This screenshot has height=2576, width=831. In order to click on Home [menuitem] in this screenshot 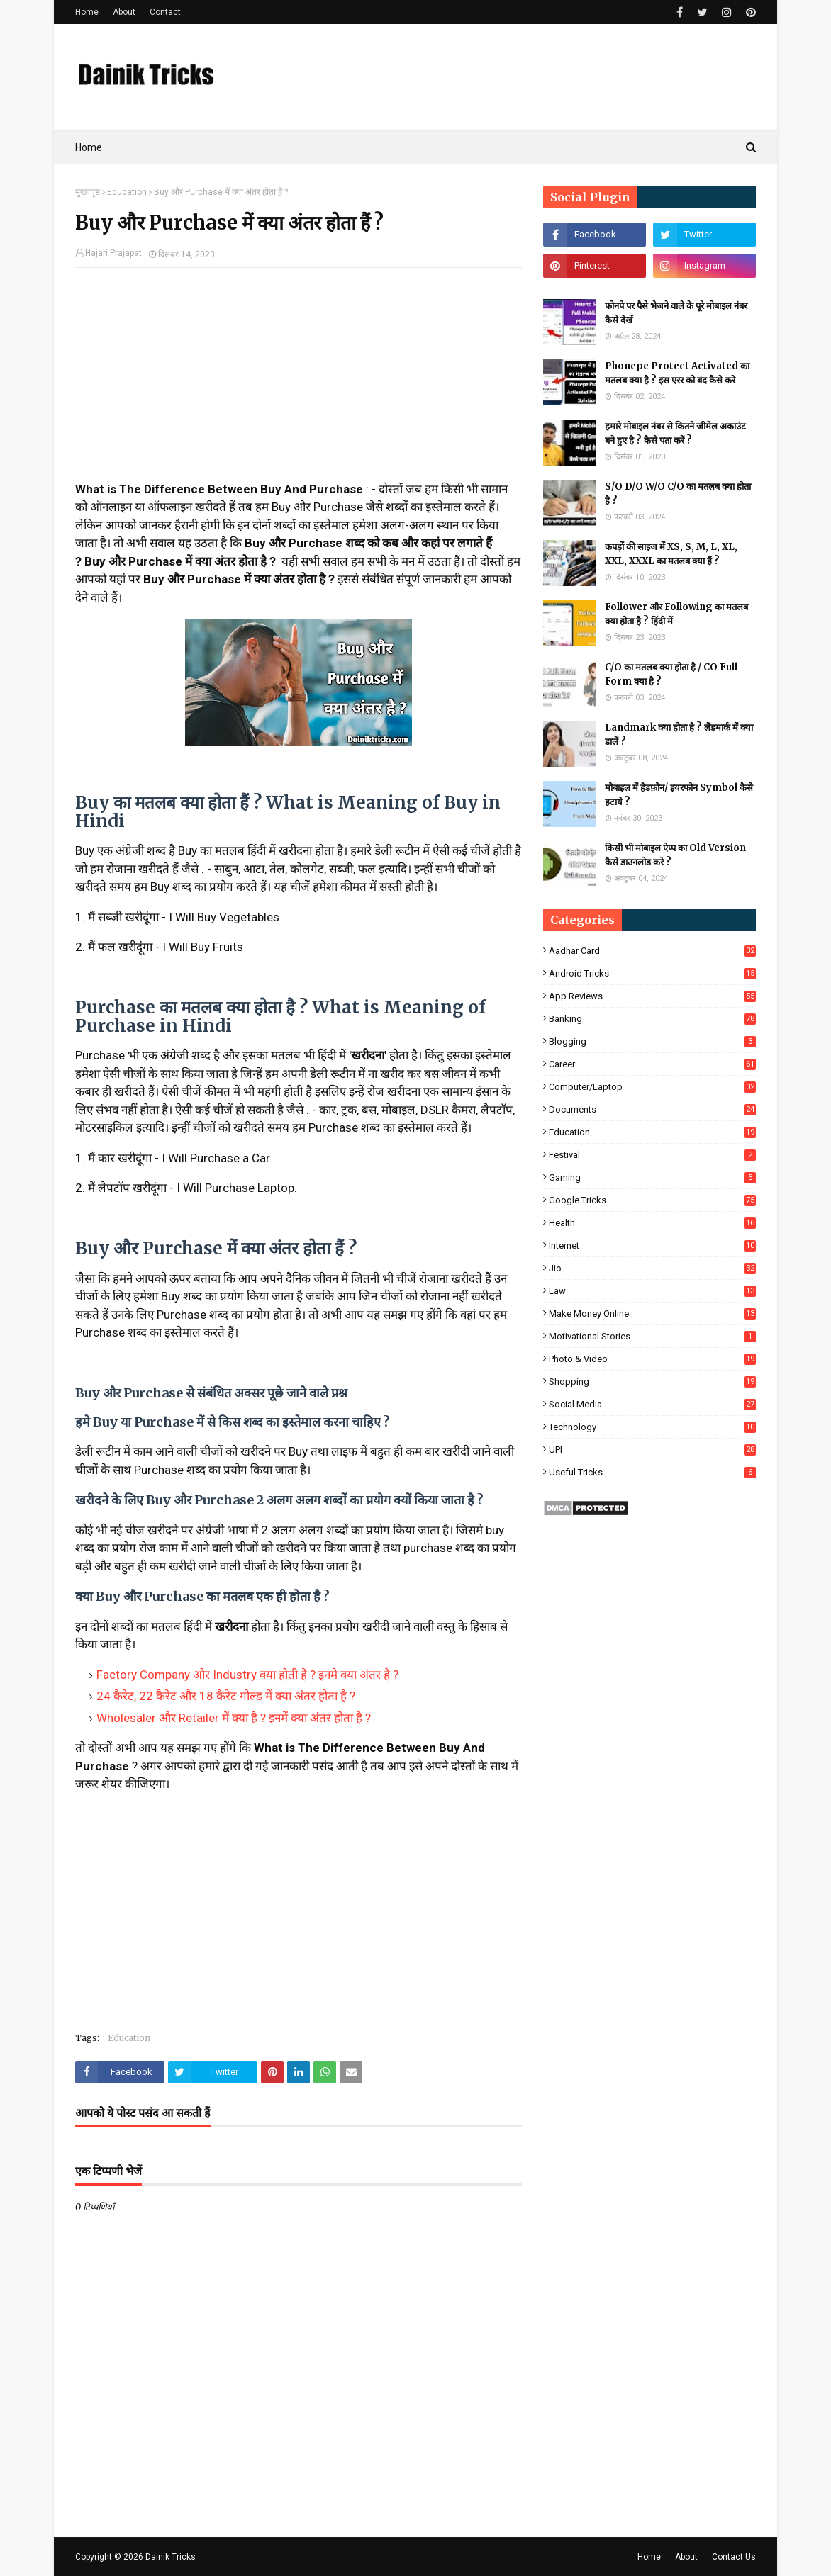, I will do `click(88, 147)`.